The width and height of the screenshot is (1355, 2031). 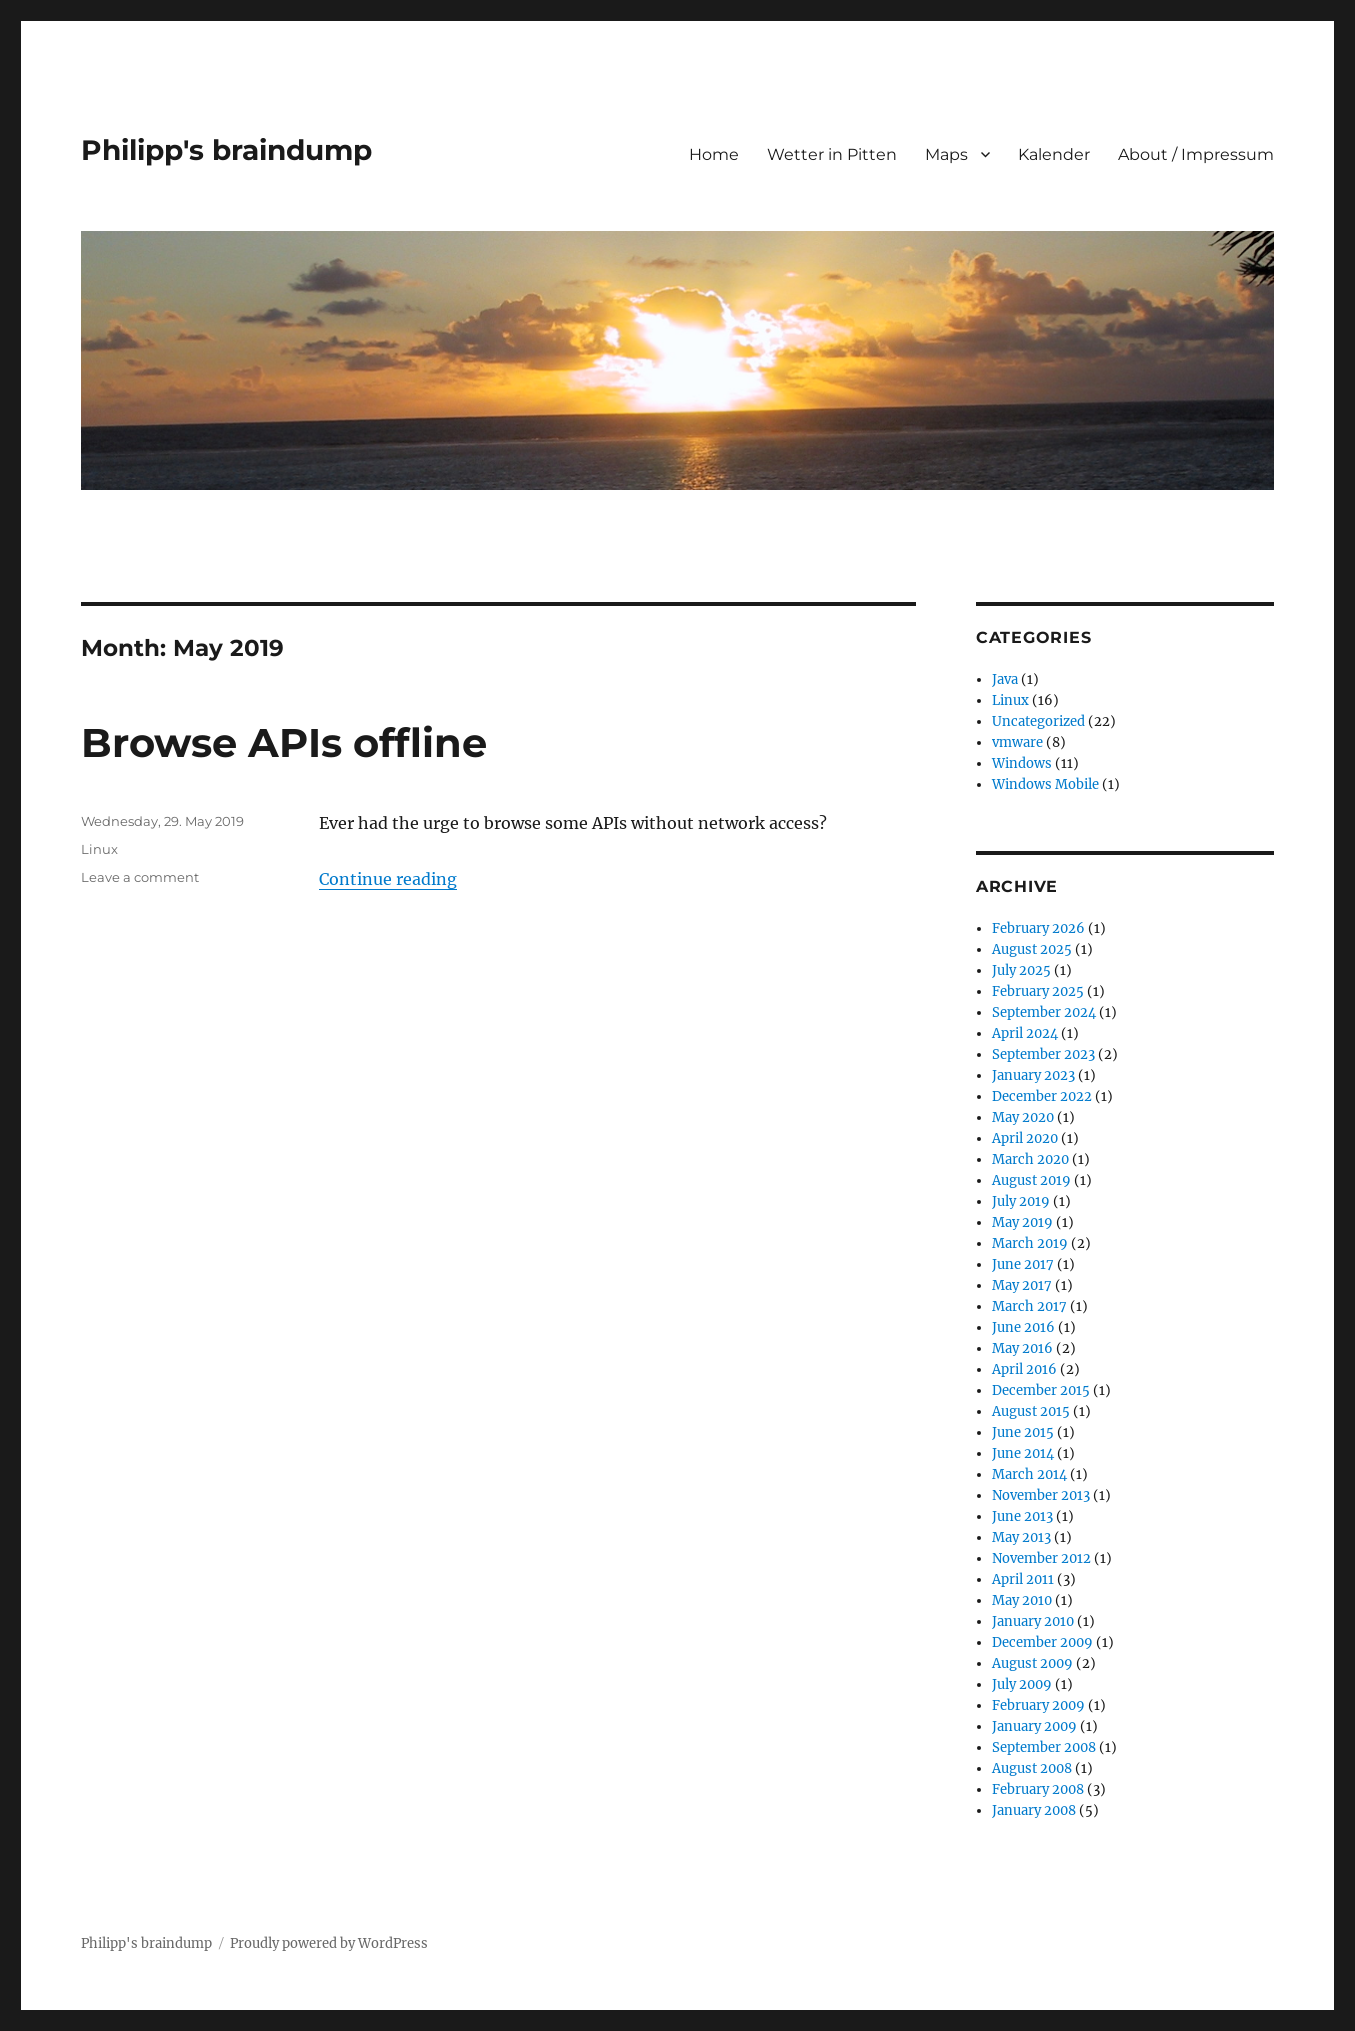 I want to click on March 2020, so click(x=1030, y=1159).